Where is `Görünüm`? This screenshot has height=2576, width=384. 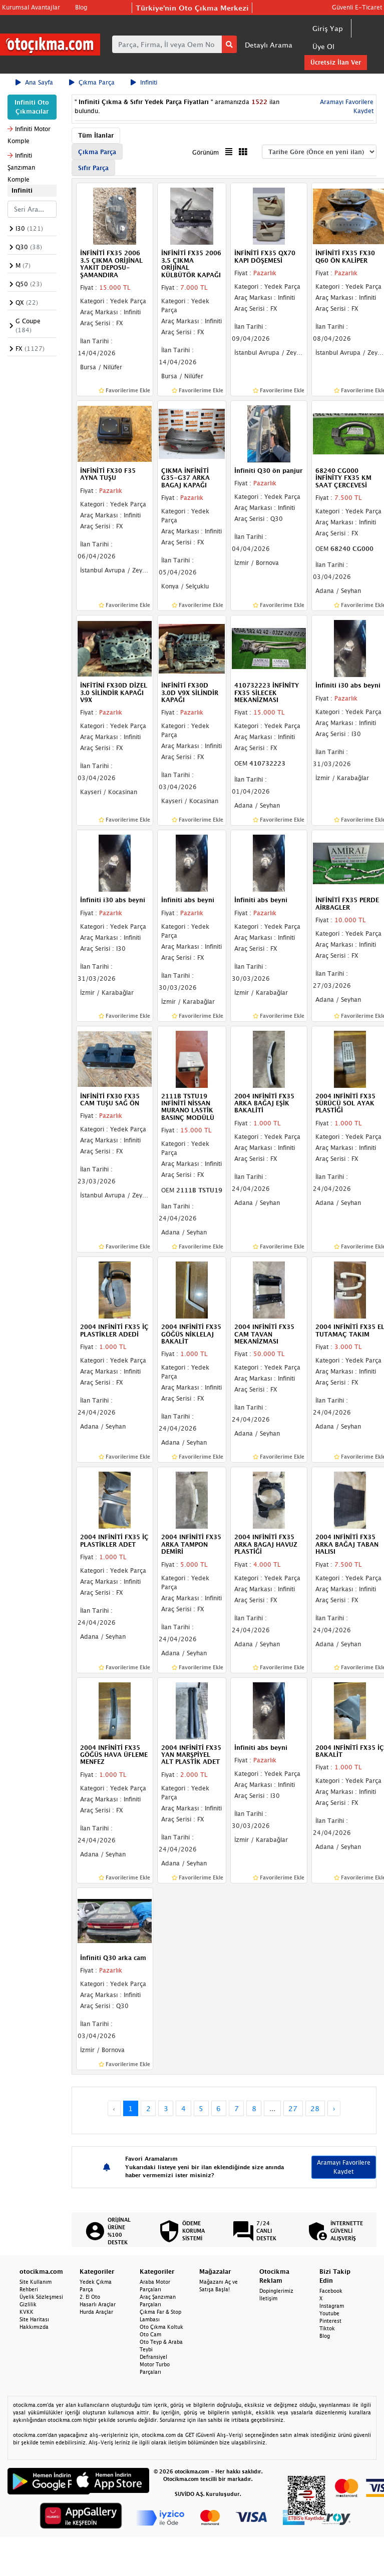 Görünüm is located at coordinates (205, 152).